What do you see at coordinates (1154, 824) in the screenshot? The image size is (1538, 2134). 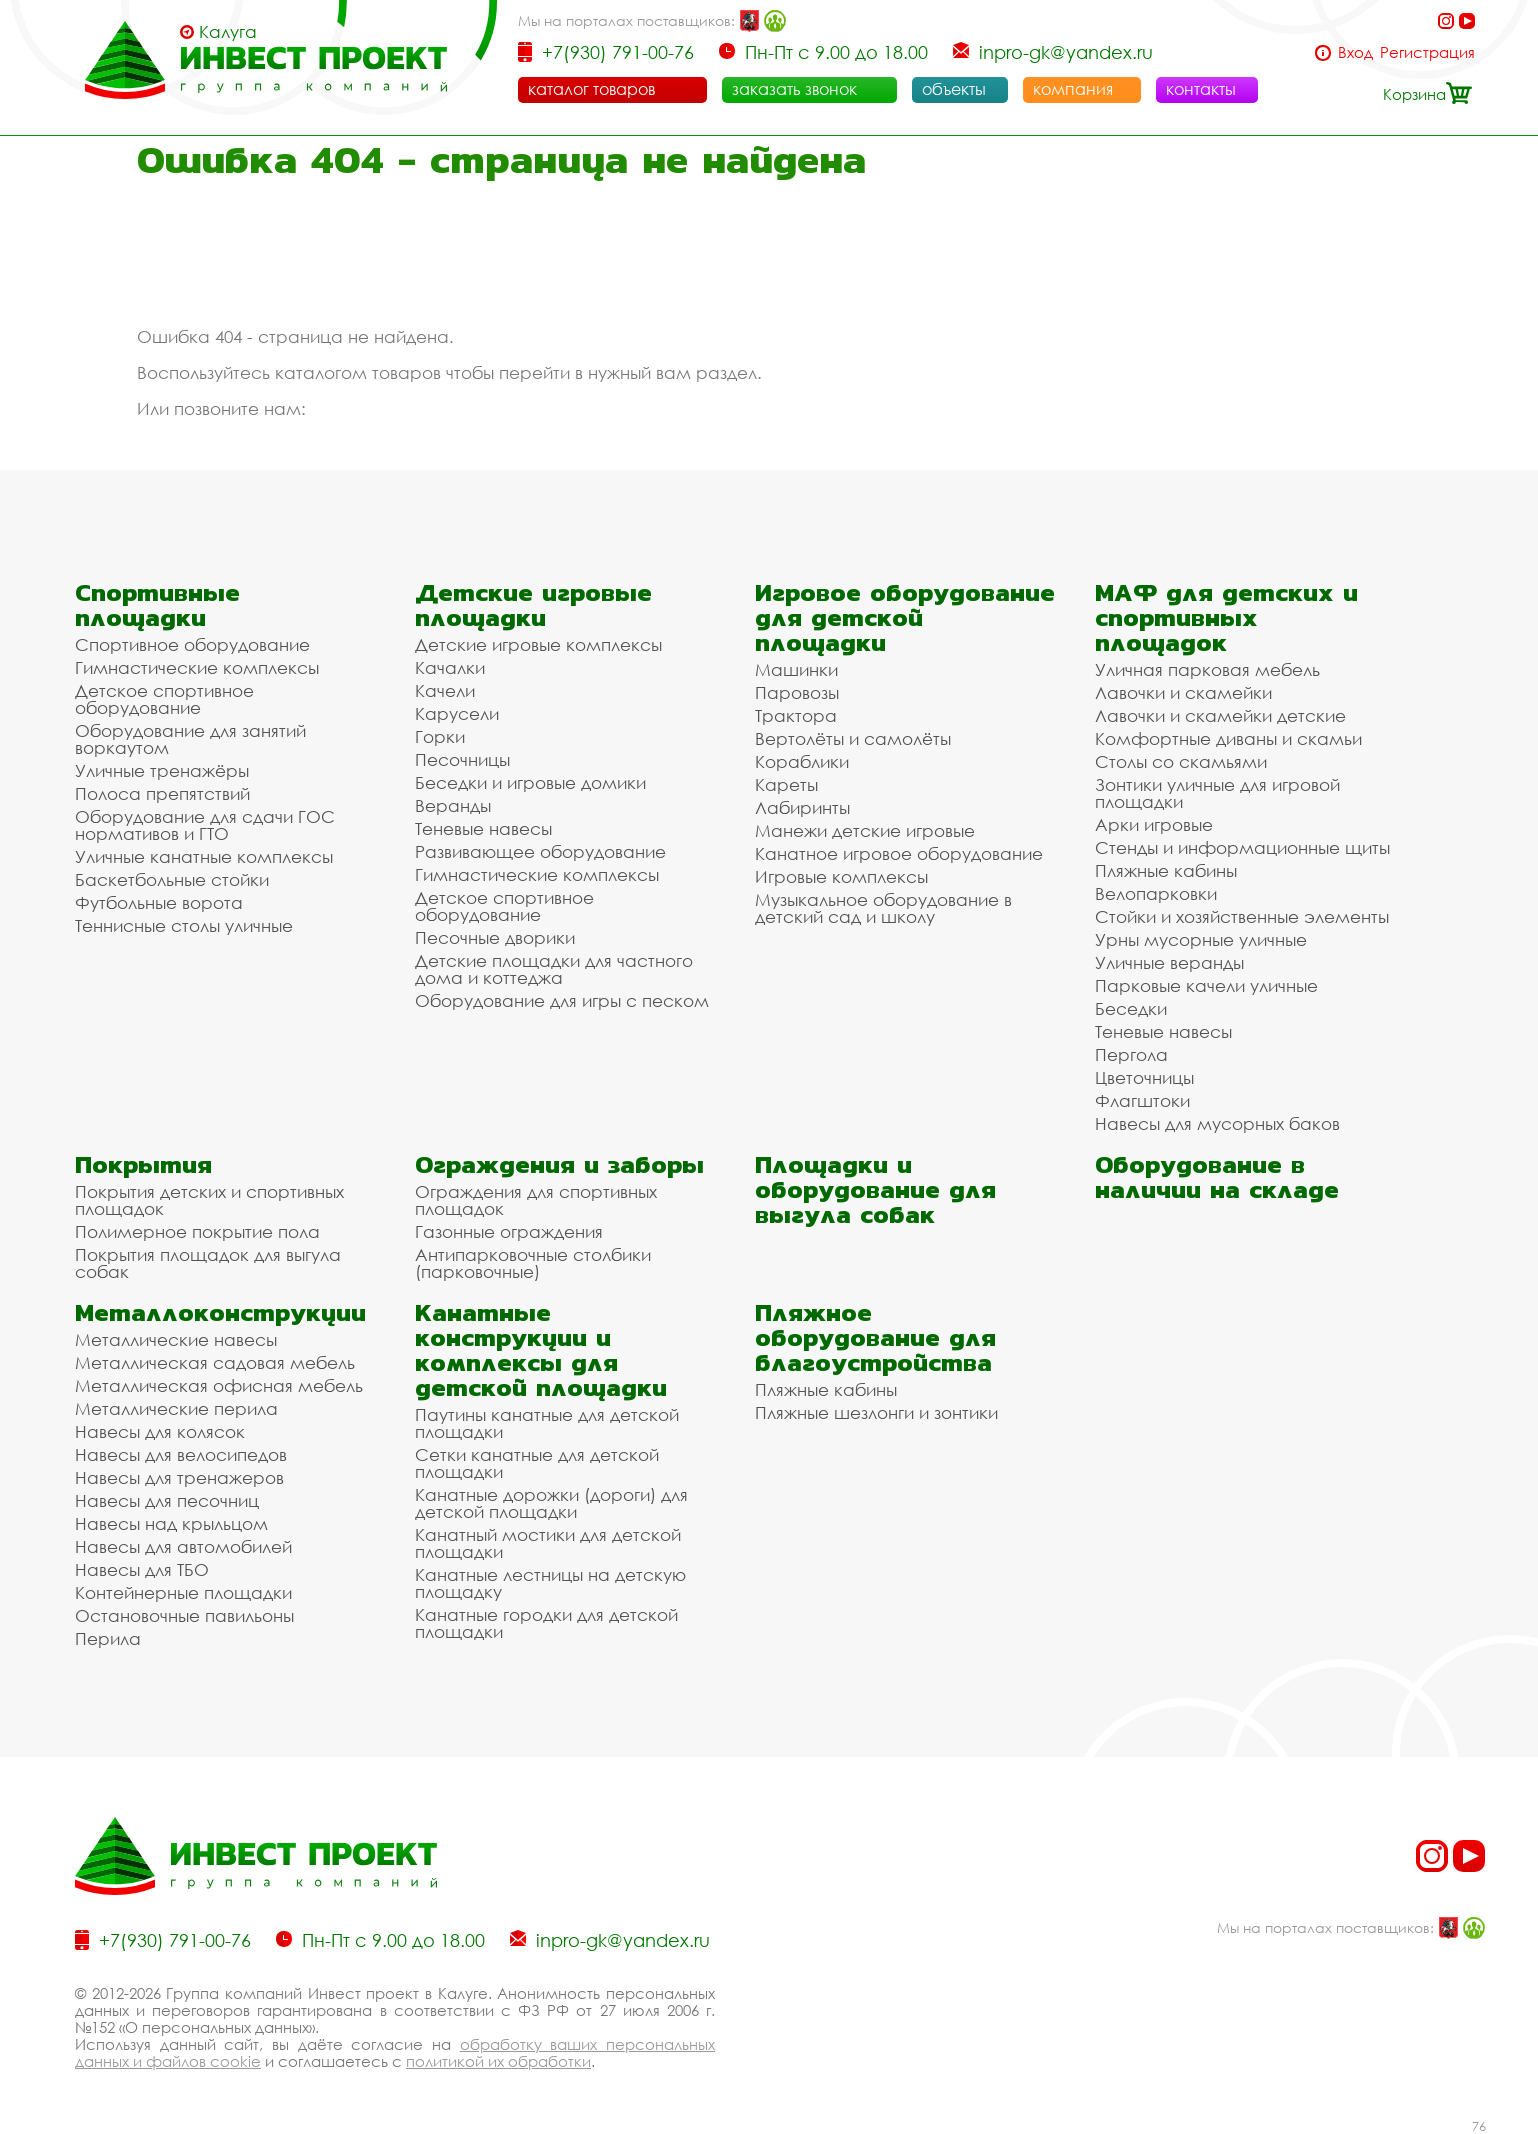 I see `Арки игровые` at bounding box center [1154, 824].